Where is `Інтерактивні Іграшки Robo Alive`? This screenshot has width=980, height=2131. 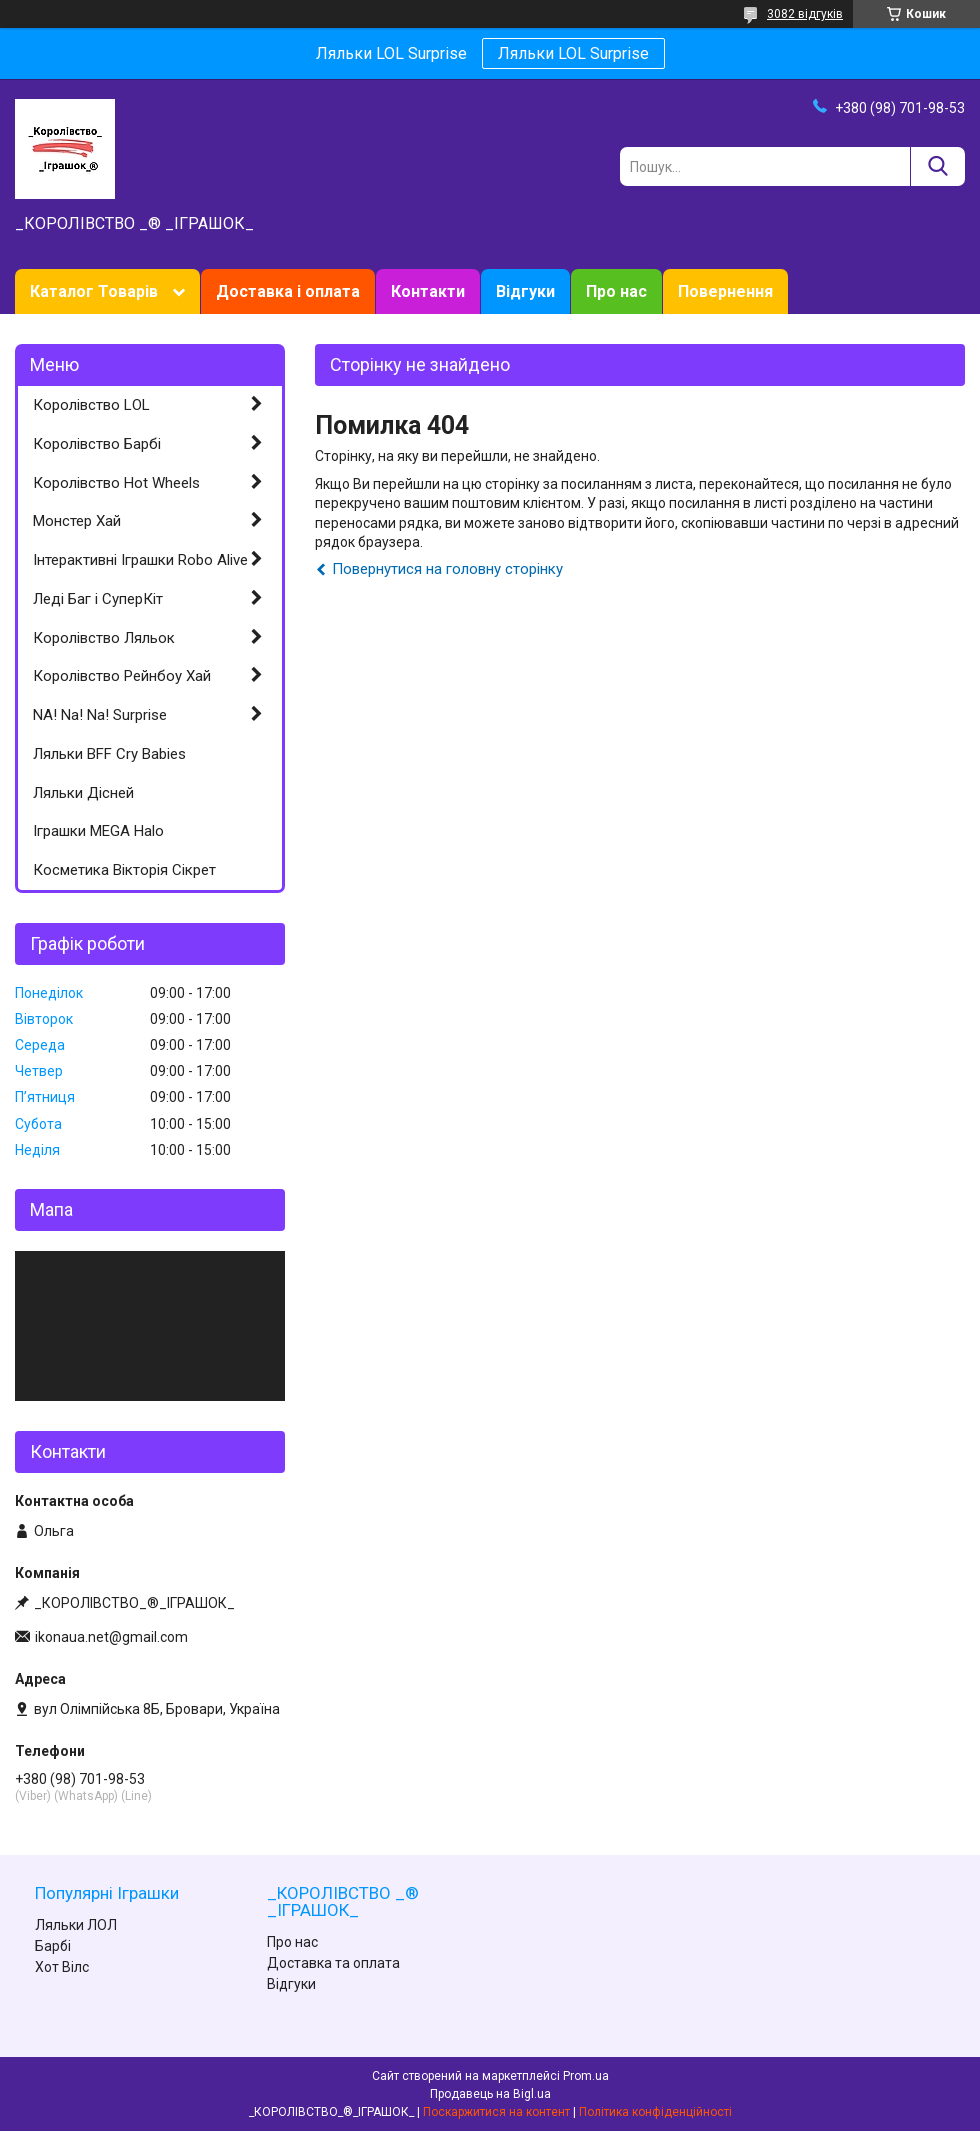
Інтерактивні Іграшки Robo Alive is located at coordinates (140, 560).